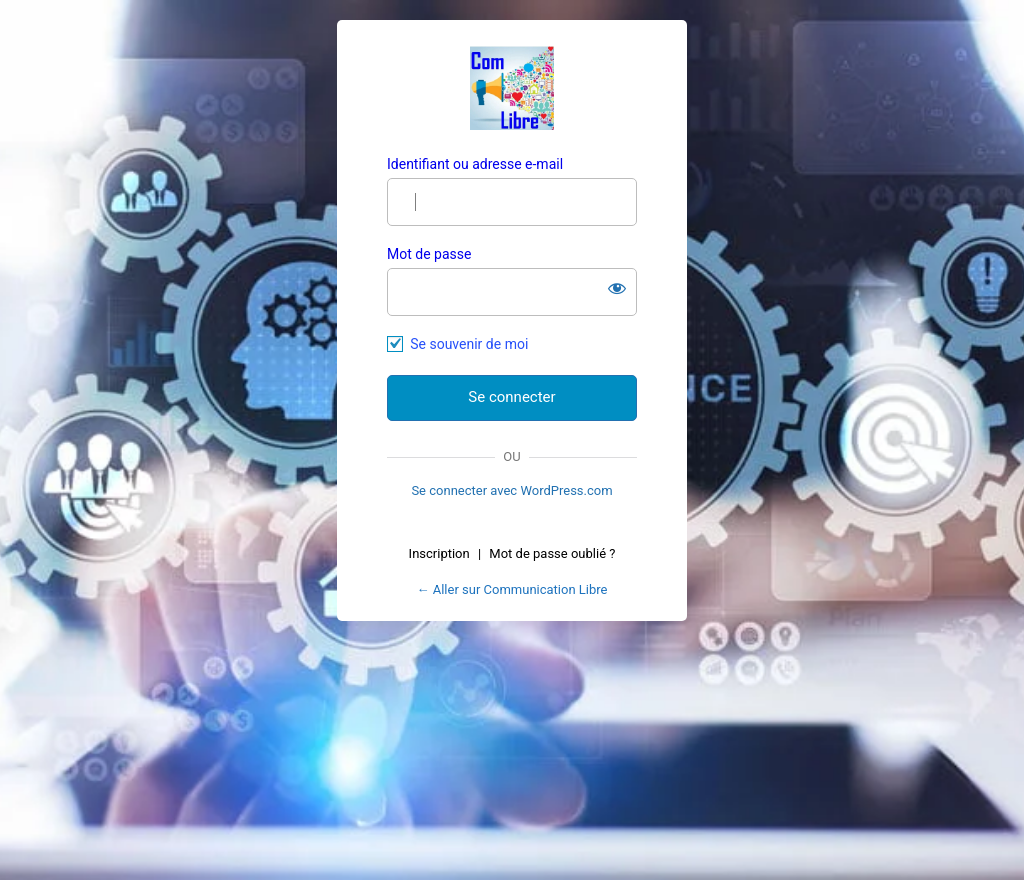 The image size is (1024, 880). I want to click on Identifiant ou adresse e-mail, so click(475, 164).